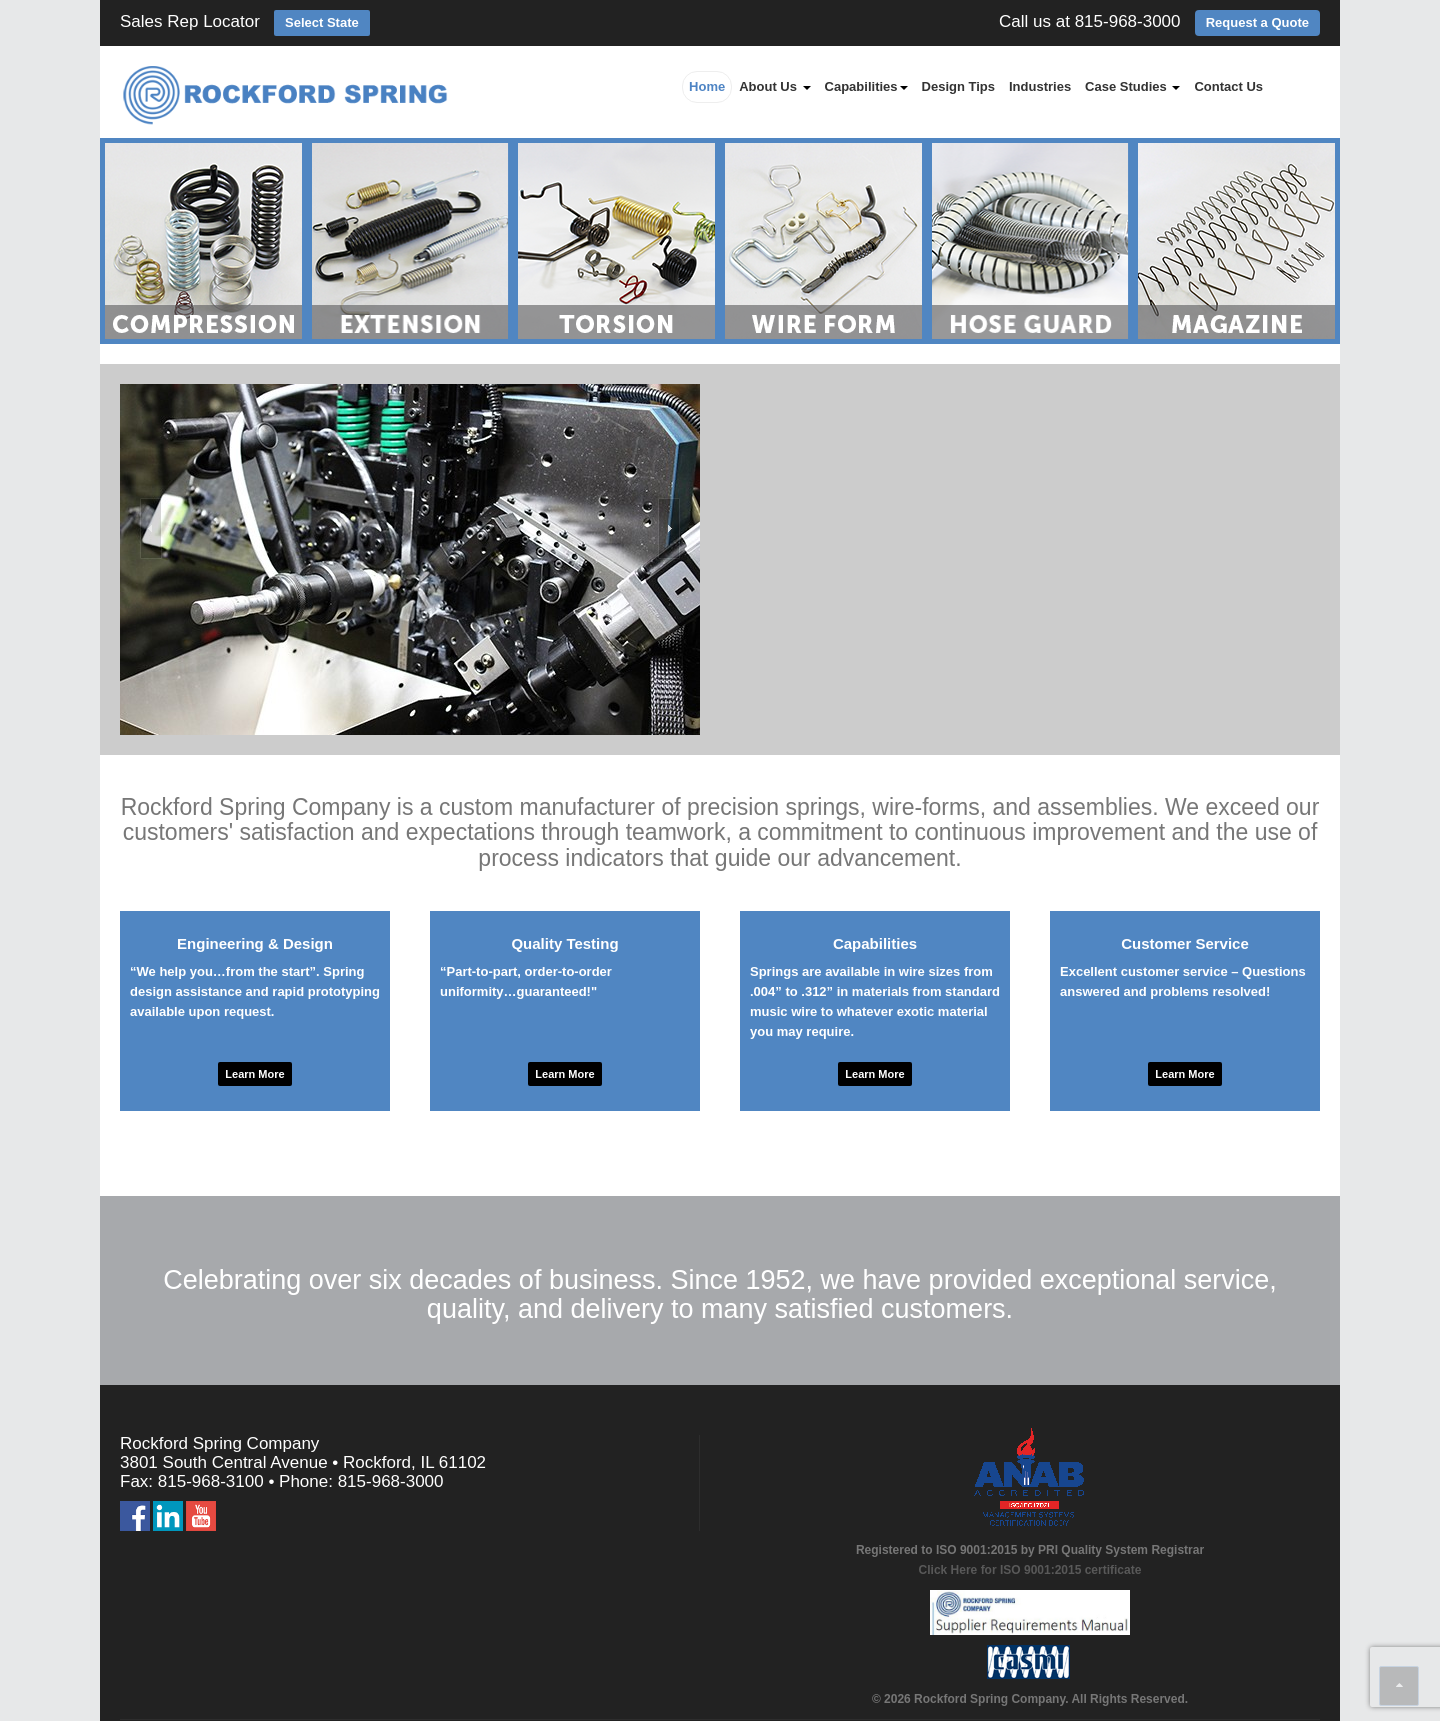 Image resolution: width=1440 pixels, height=1721 pixels. What do you see at coordinates (866, 86) in the screenshot?
I see `Capabilities` at bounding box center [866, 86].